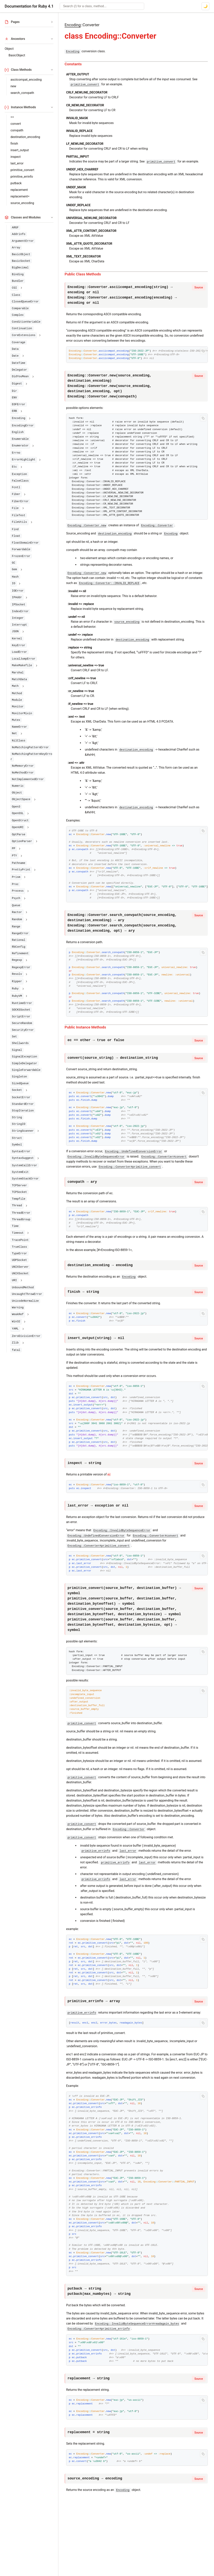 The height and width of the screenshot is (2576, 214). Describe the element at coordinates (23, 1287) in the screenshot. I see `UnboundMethod` at that location.